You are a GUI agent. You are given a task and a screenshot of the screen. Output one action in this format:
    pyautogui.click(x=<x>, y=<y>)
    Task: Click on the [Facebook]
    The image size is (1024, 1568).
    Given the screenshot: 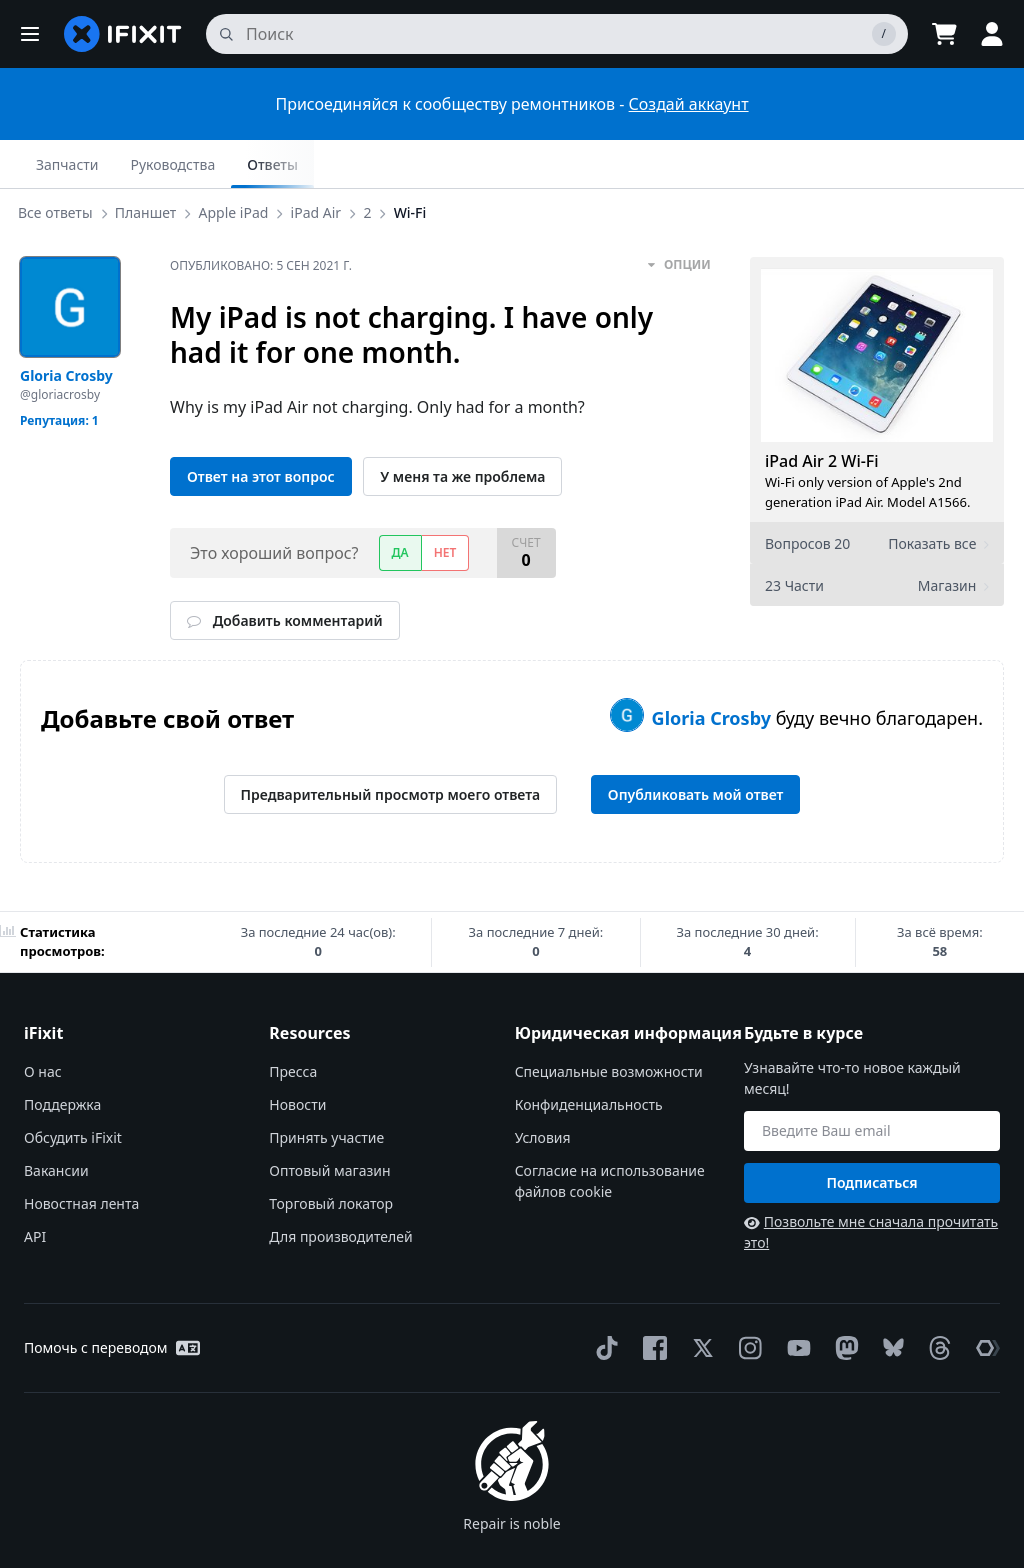 What is the action you would take?
    pyautogui.click(x=651, y=1300)
    